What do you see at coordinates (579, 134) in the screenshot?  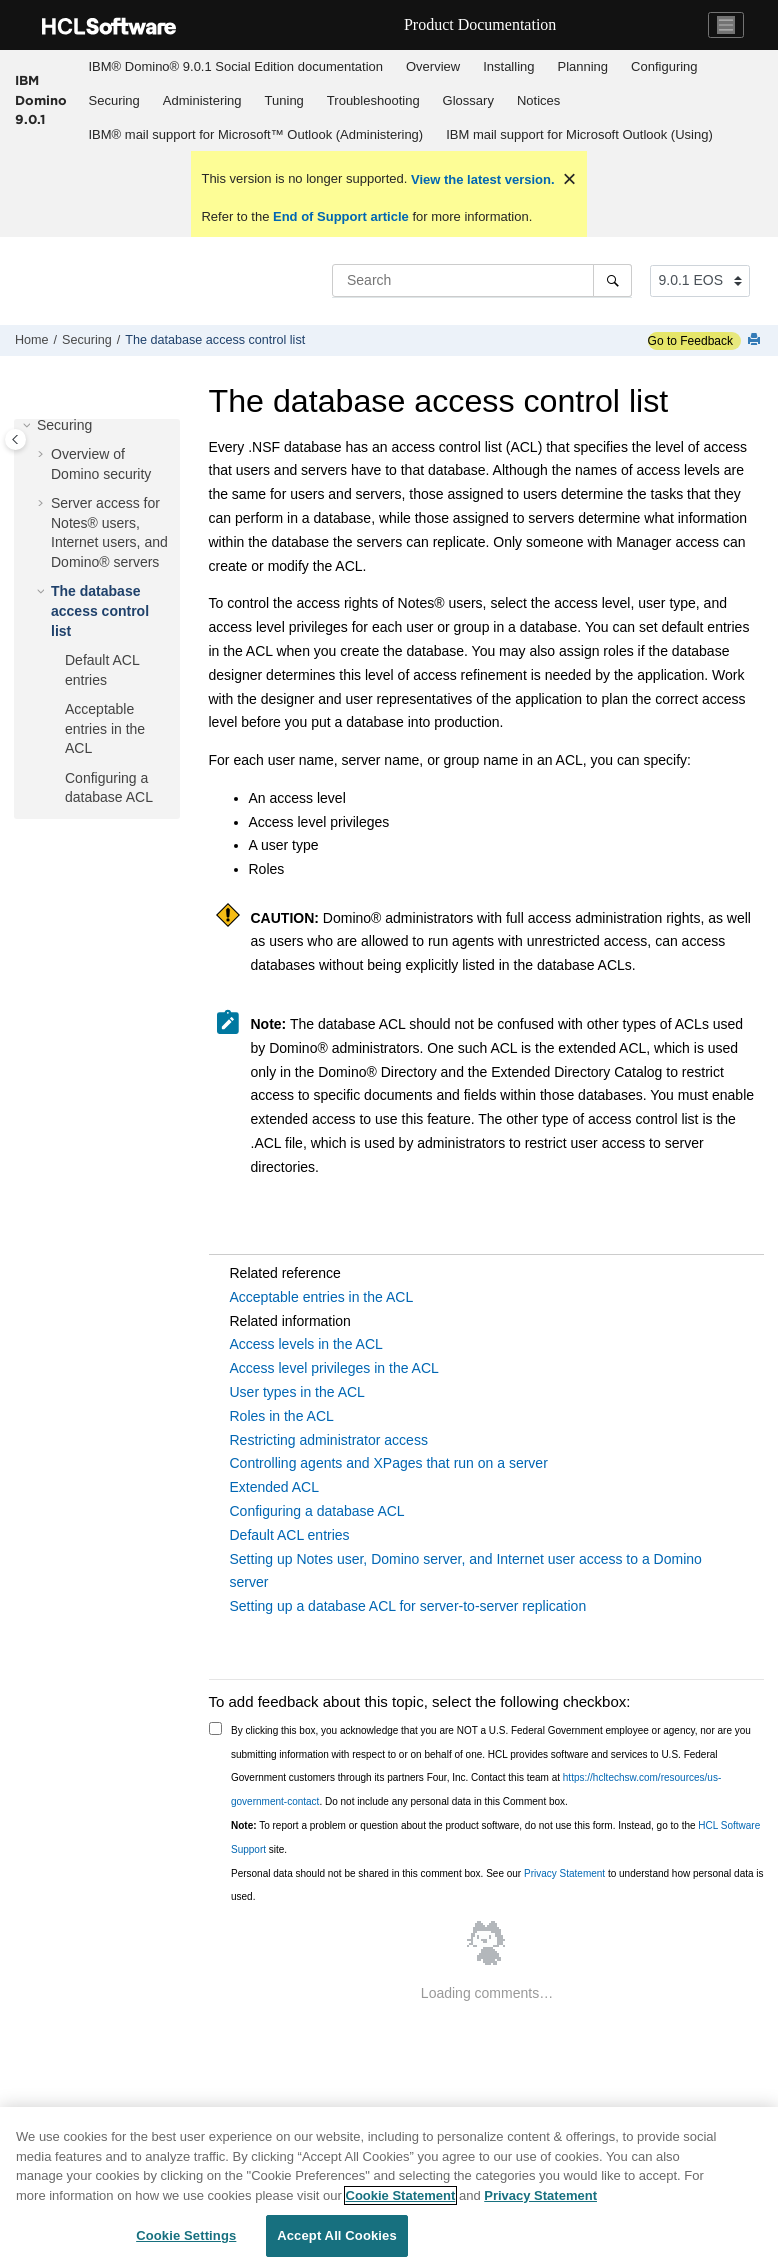 I see `IBM mail support for Microsoft Outlook (Using)` at bounding box center [579, 134].